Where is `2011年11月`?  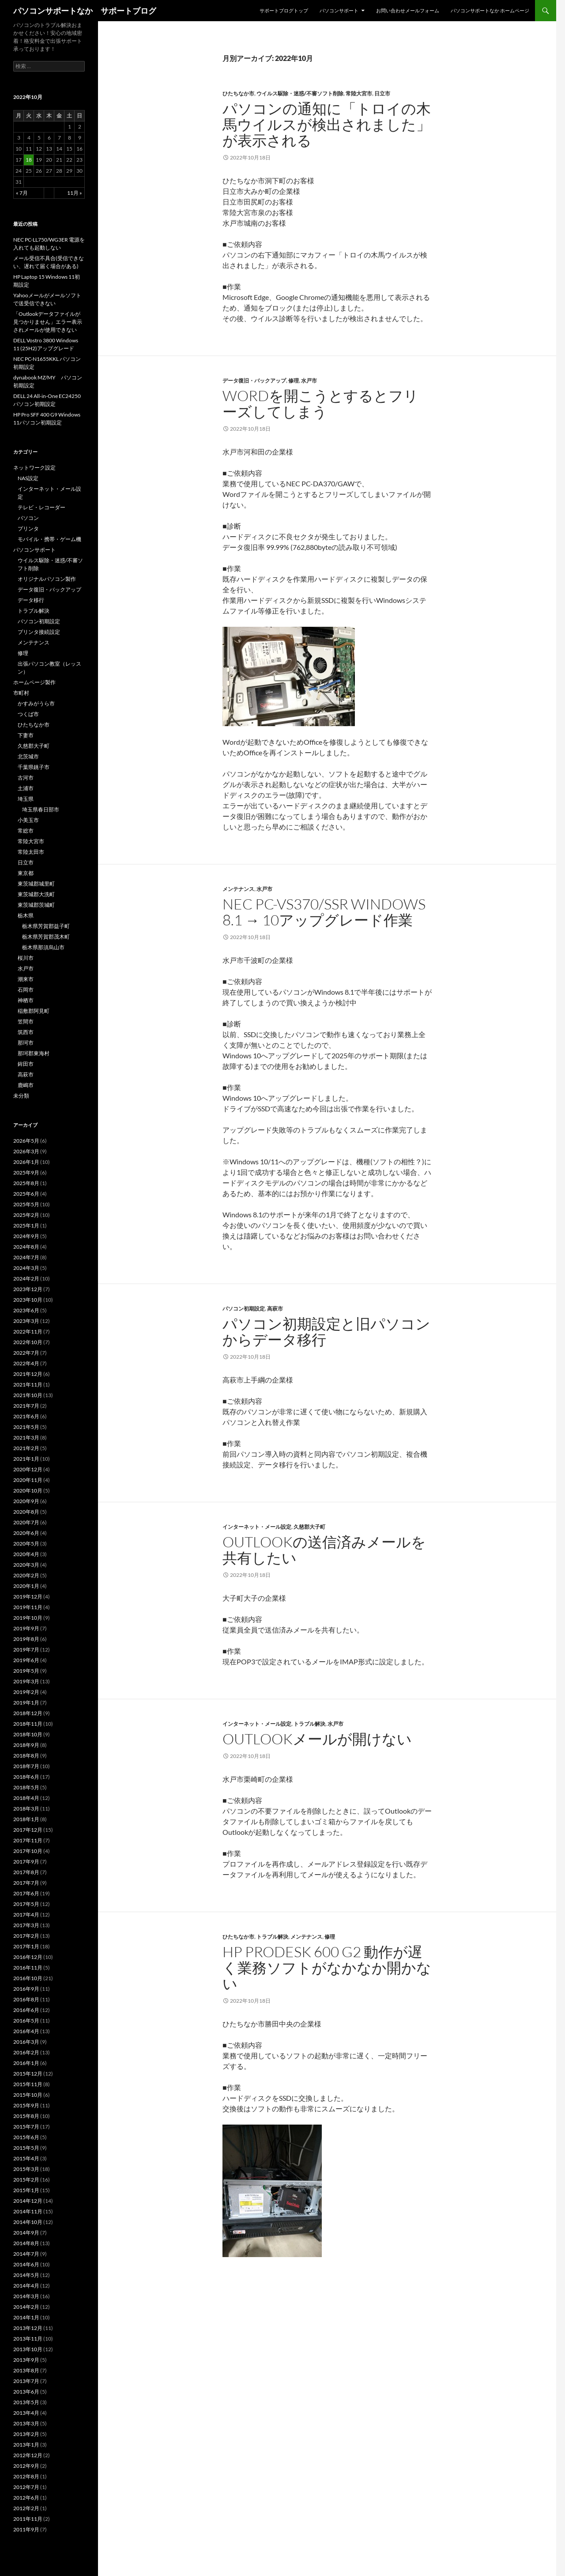
2011年11月 is located at coordinates (27, 2518).